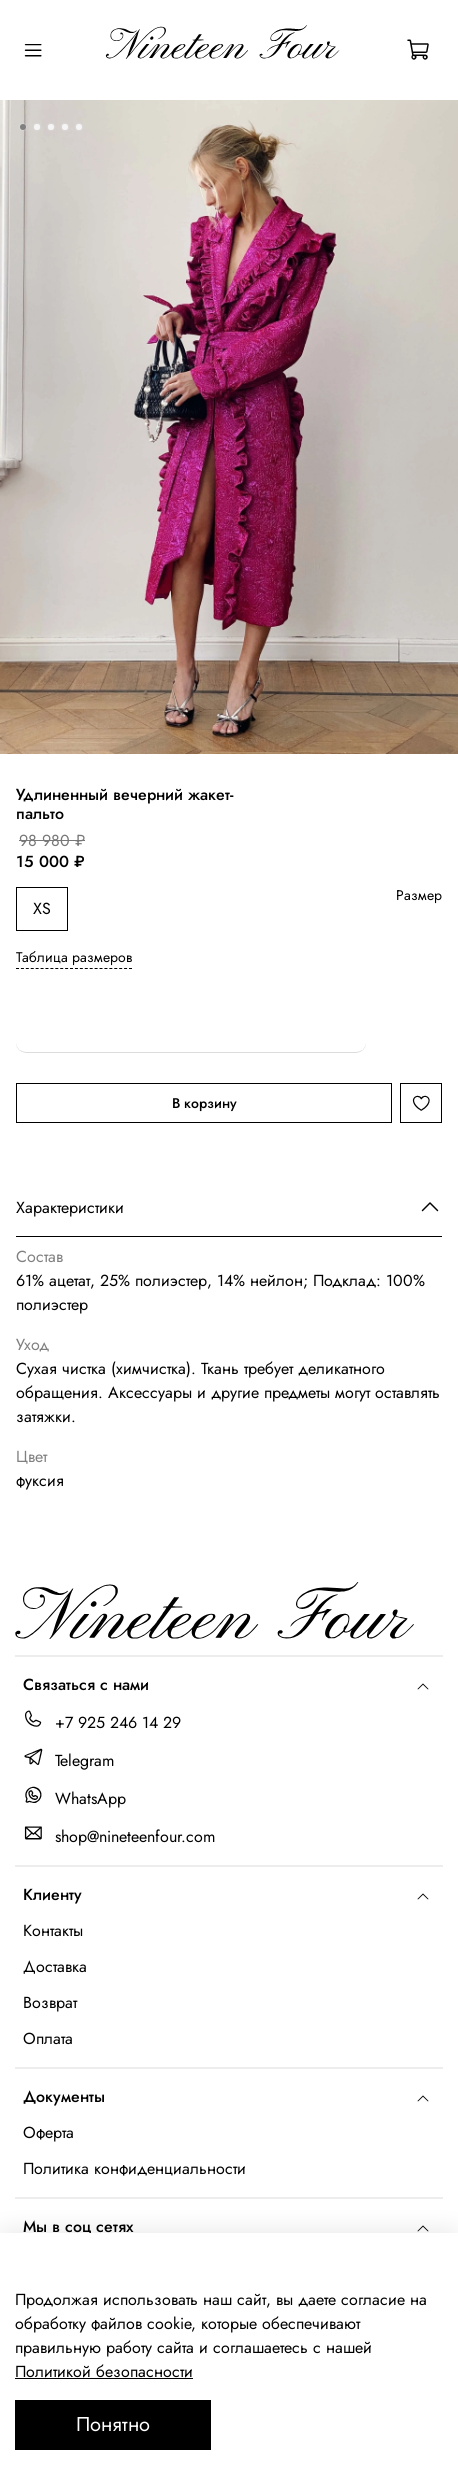 The width and height of the screenshot is (458, 2487). I want to click on Возврат, so click(50, 2002).